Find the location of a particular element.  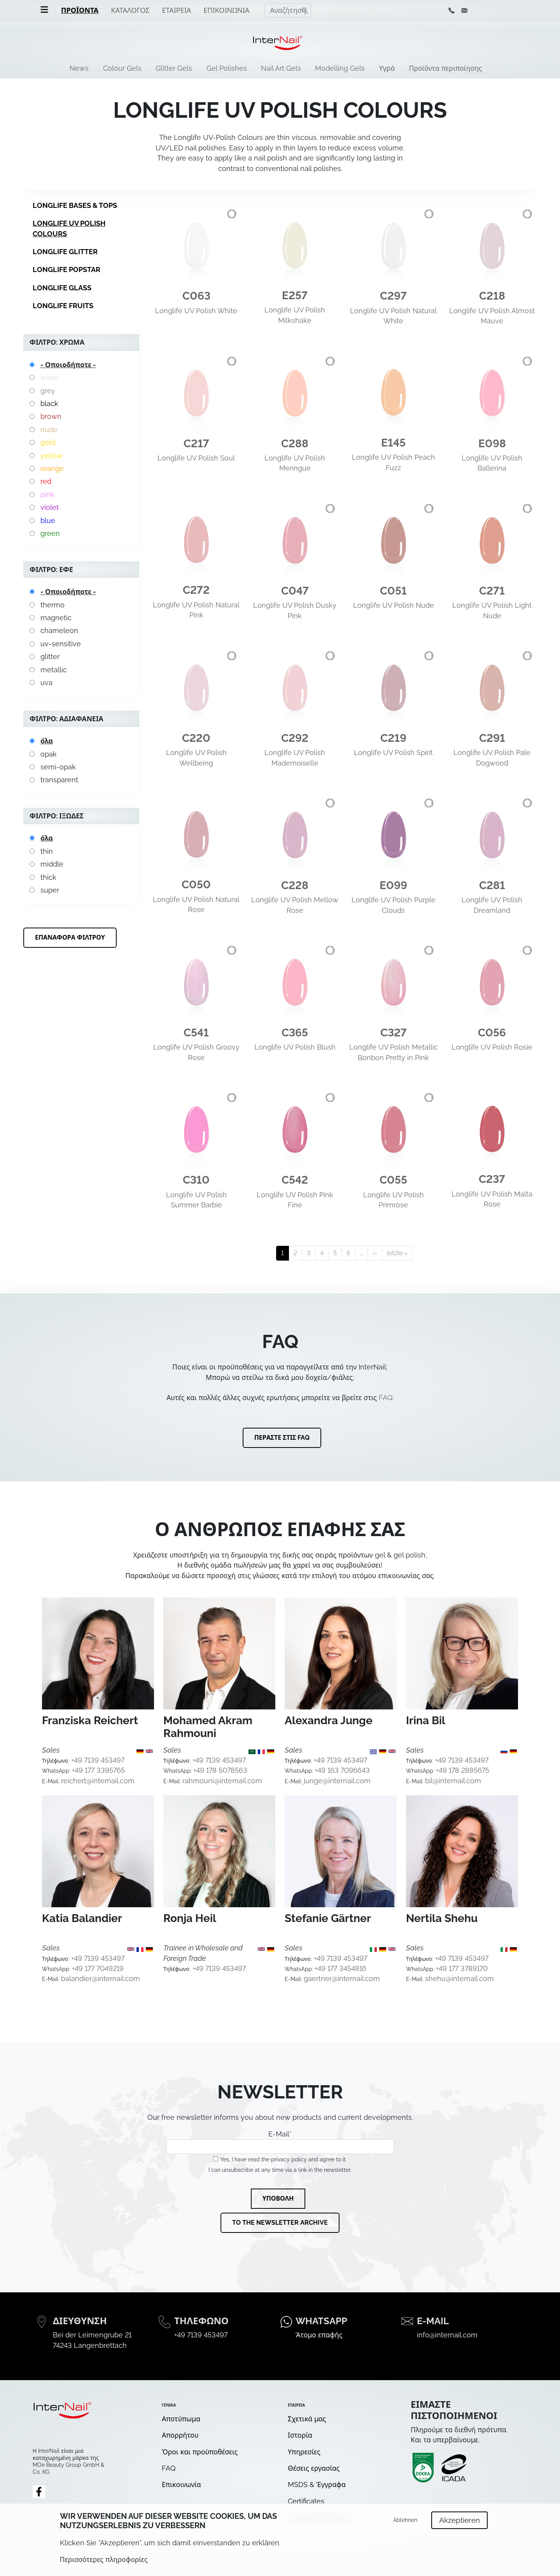

- Οποιοδήποτε - is located at coordinates (68, 365).